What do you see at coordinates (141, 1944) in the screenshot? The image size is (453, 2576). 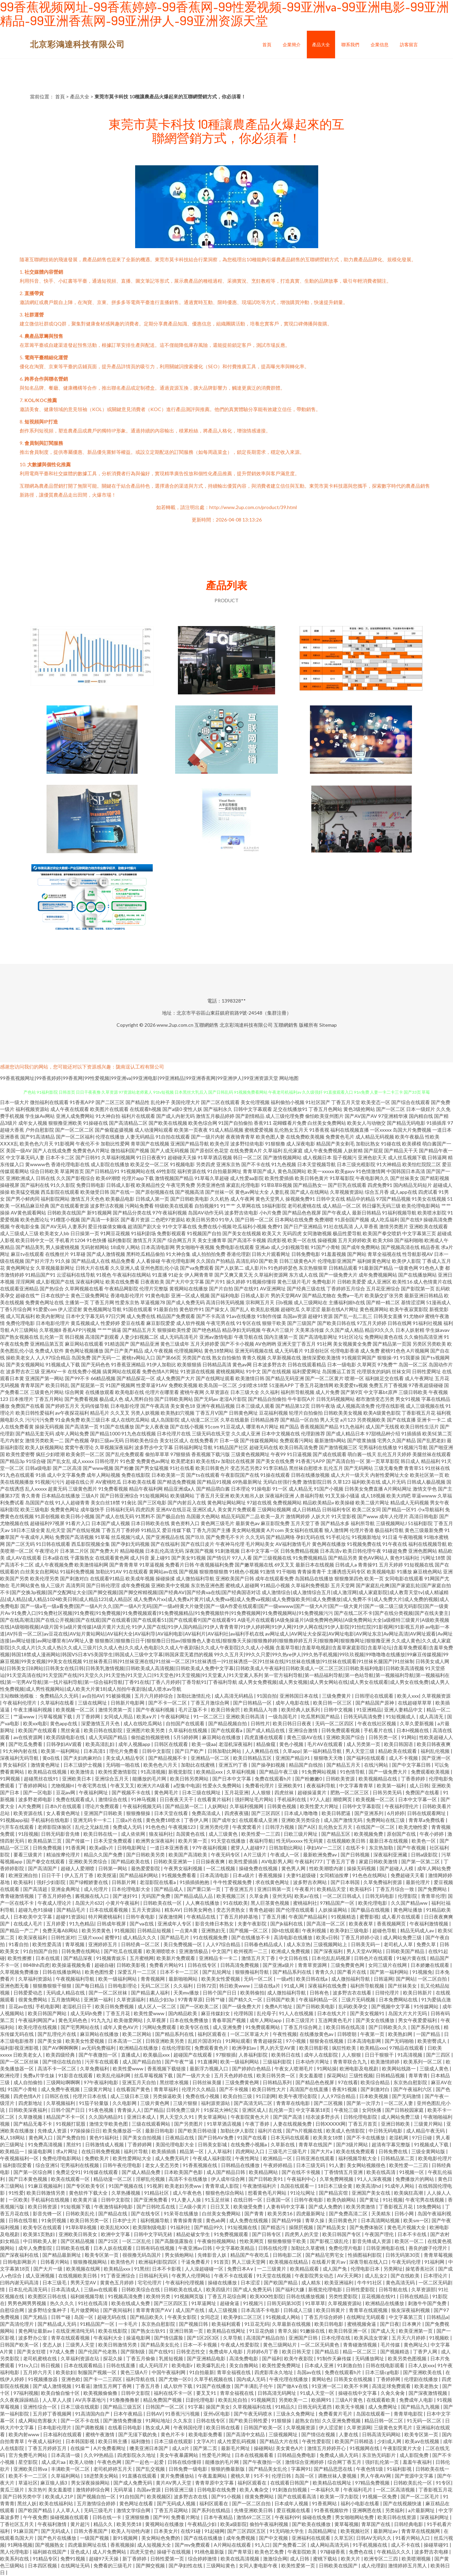 I see `日韩经典一区二区` at bounding box center [141, 1944].